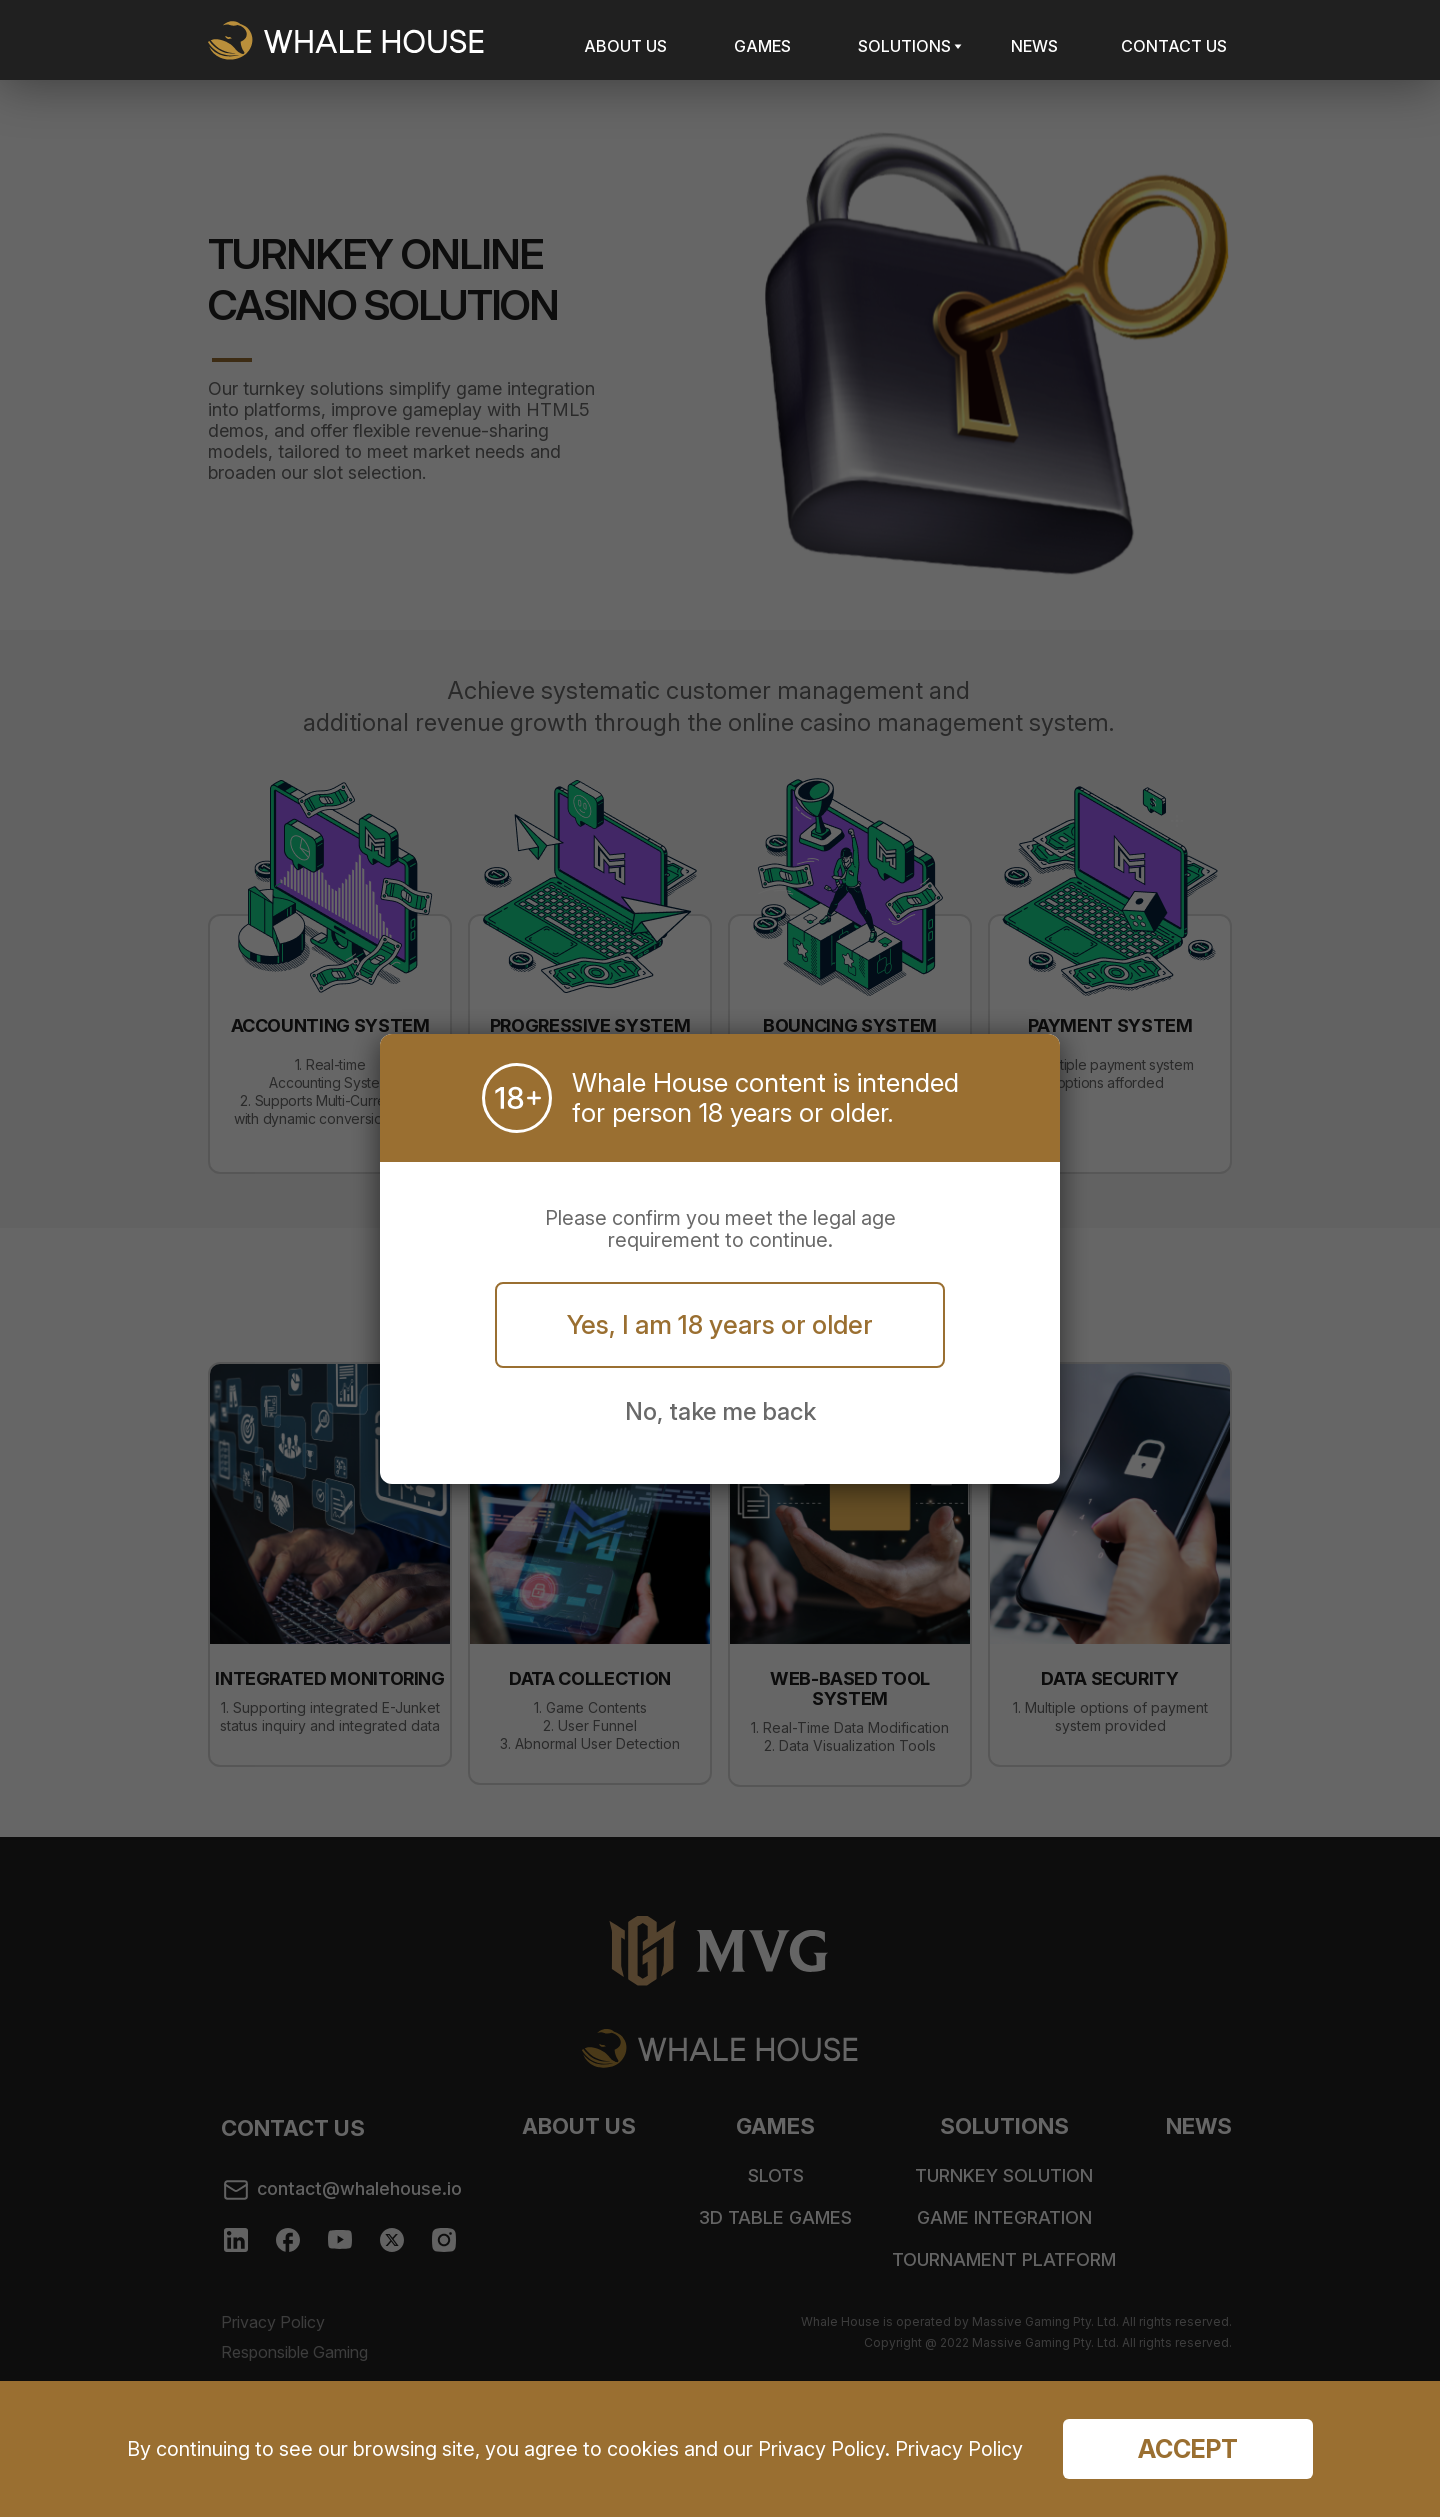 Image resolution: width=1440 pixels, height=2517 pixels. I want to click on Accept, so click(1188, 2449).